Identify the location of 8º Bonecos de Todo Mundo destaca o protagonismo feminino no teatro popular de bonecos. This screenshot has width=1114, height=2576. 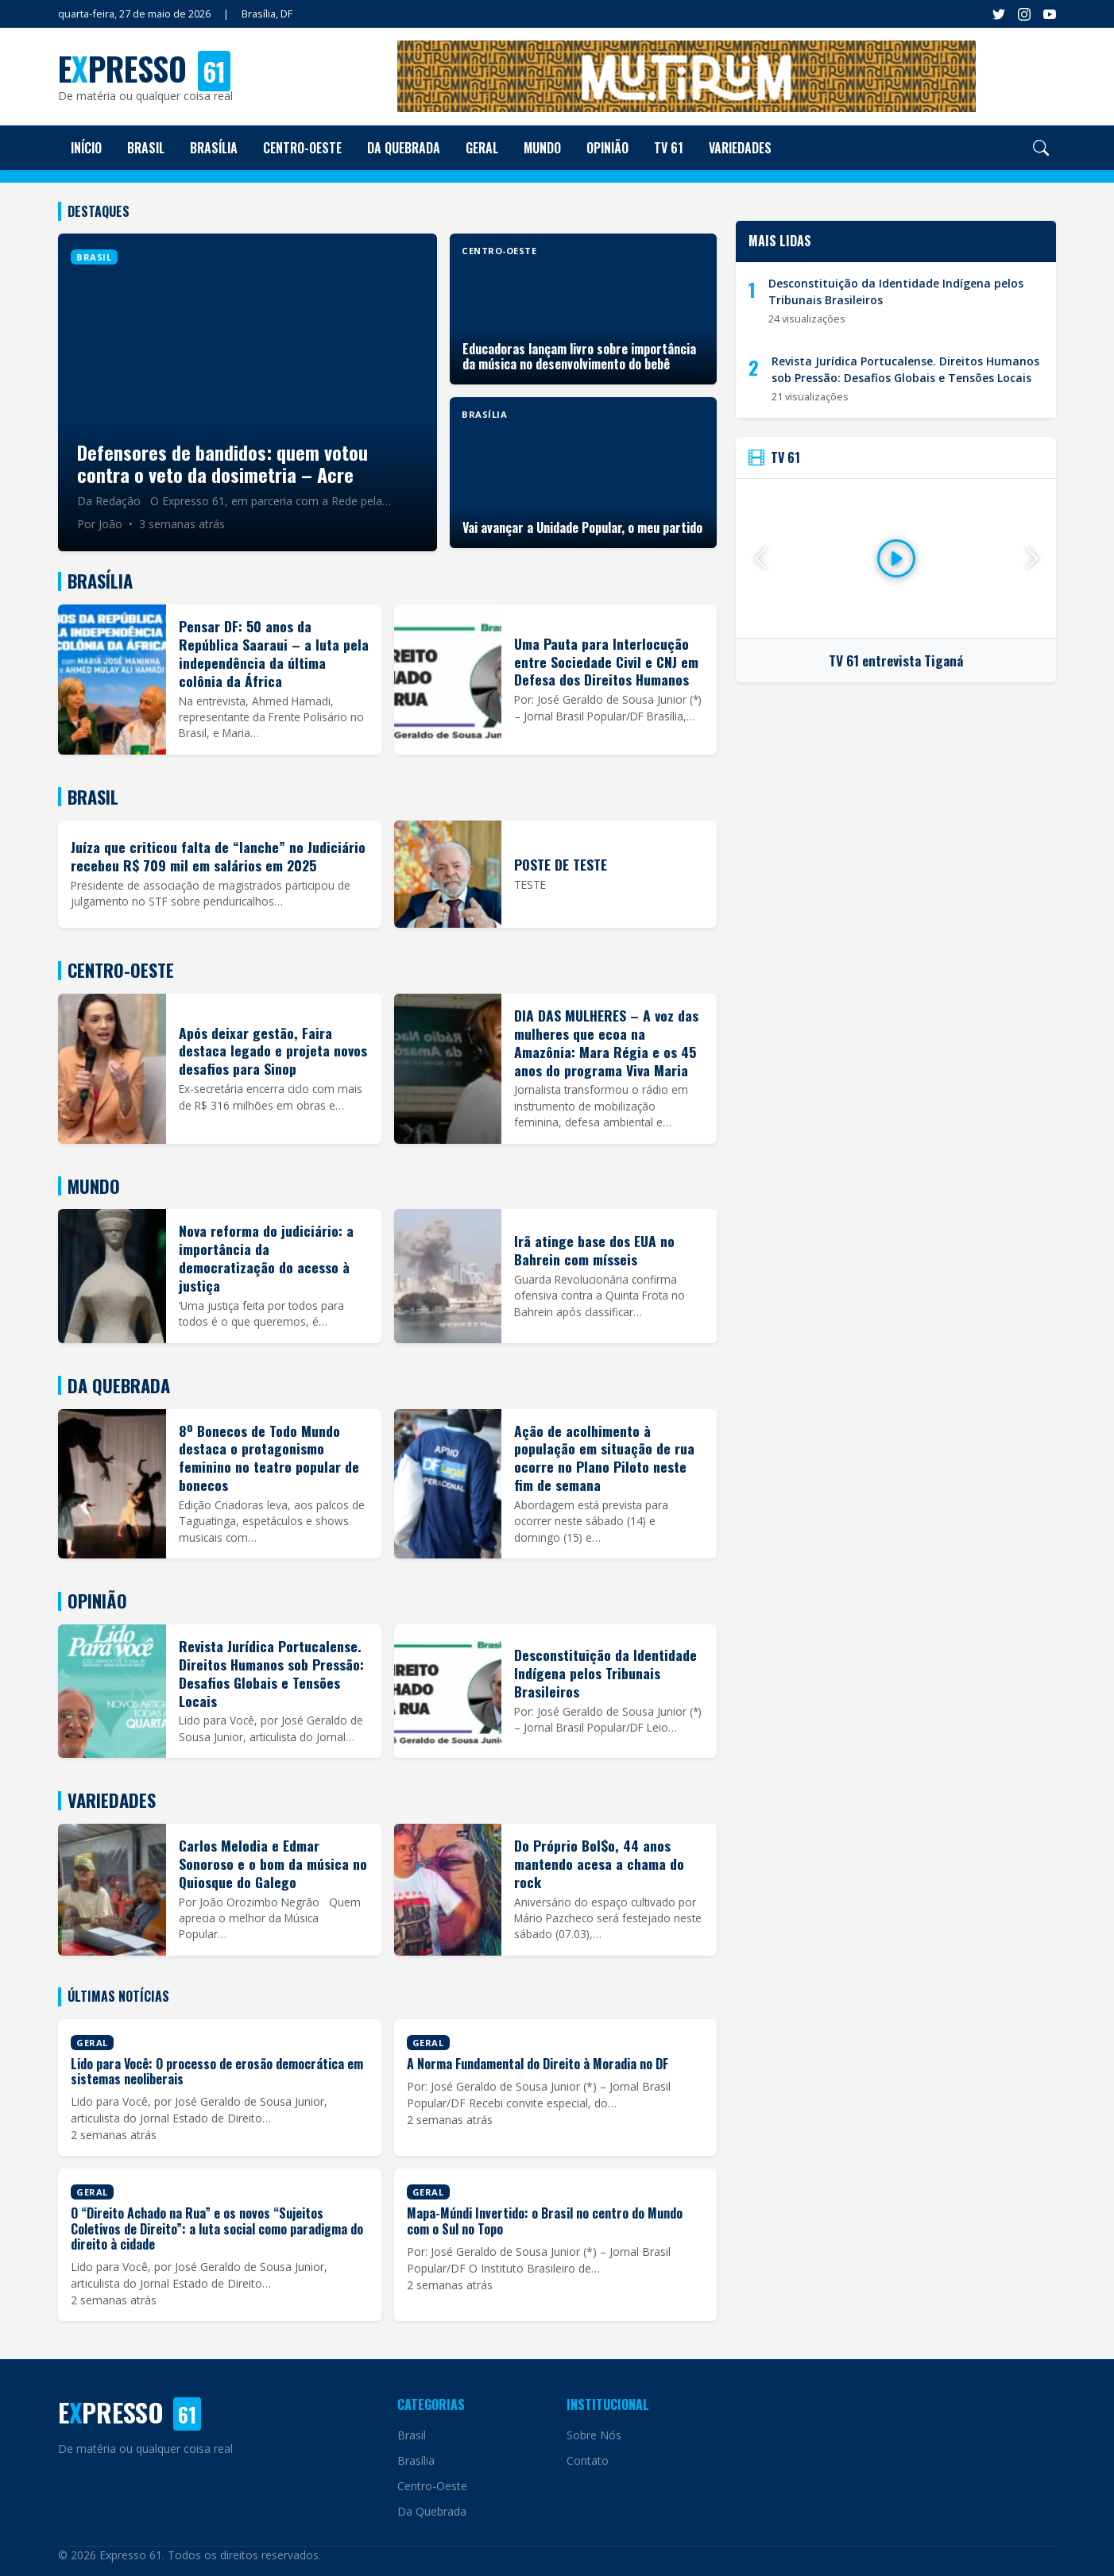
(269, 1458).